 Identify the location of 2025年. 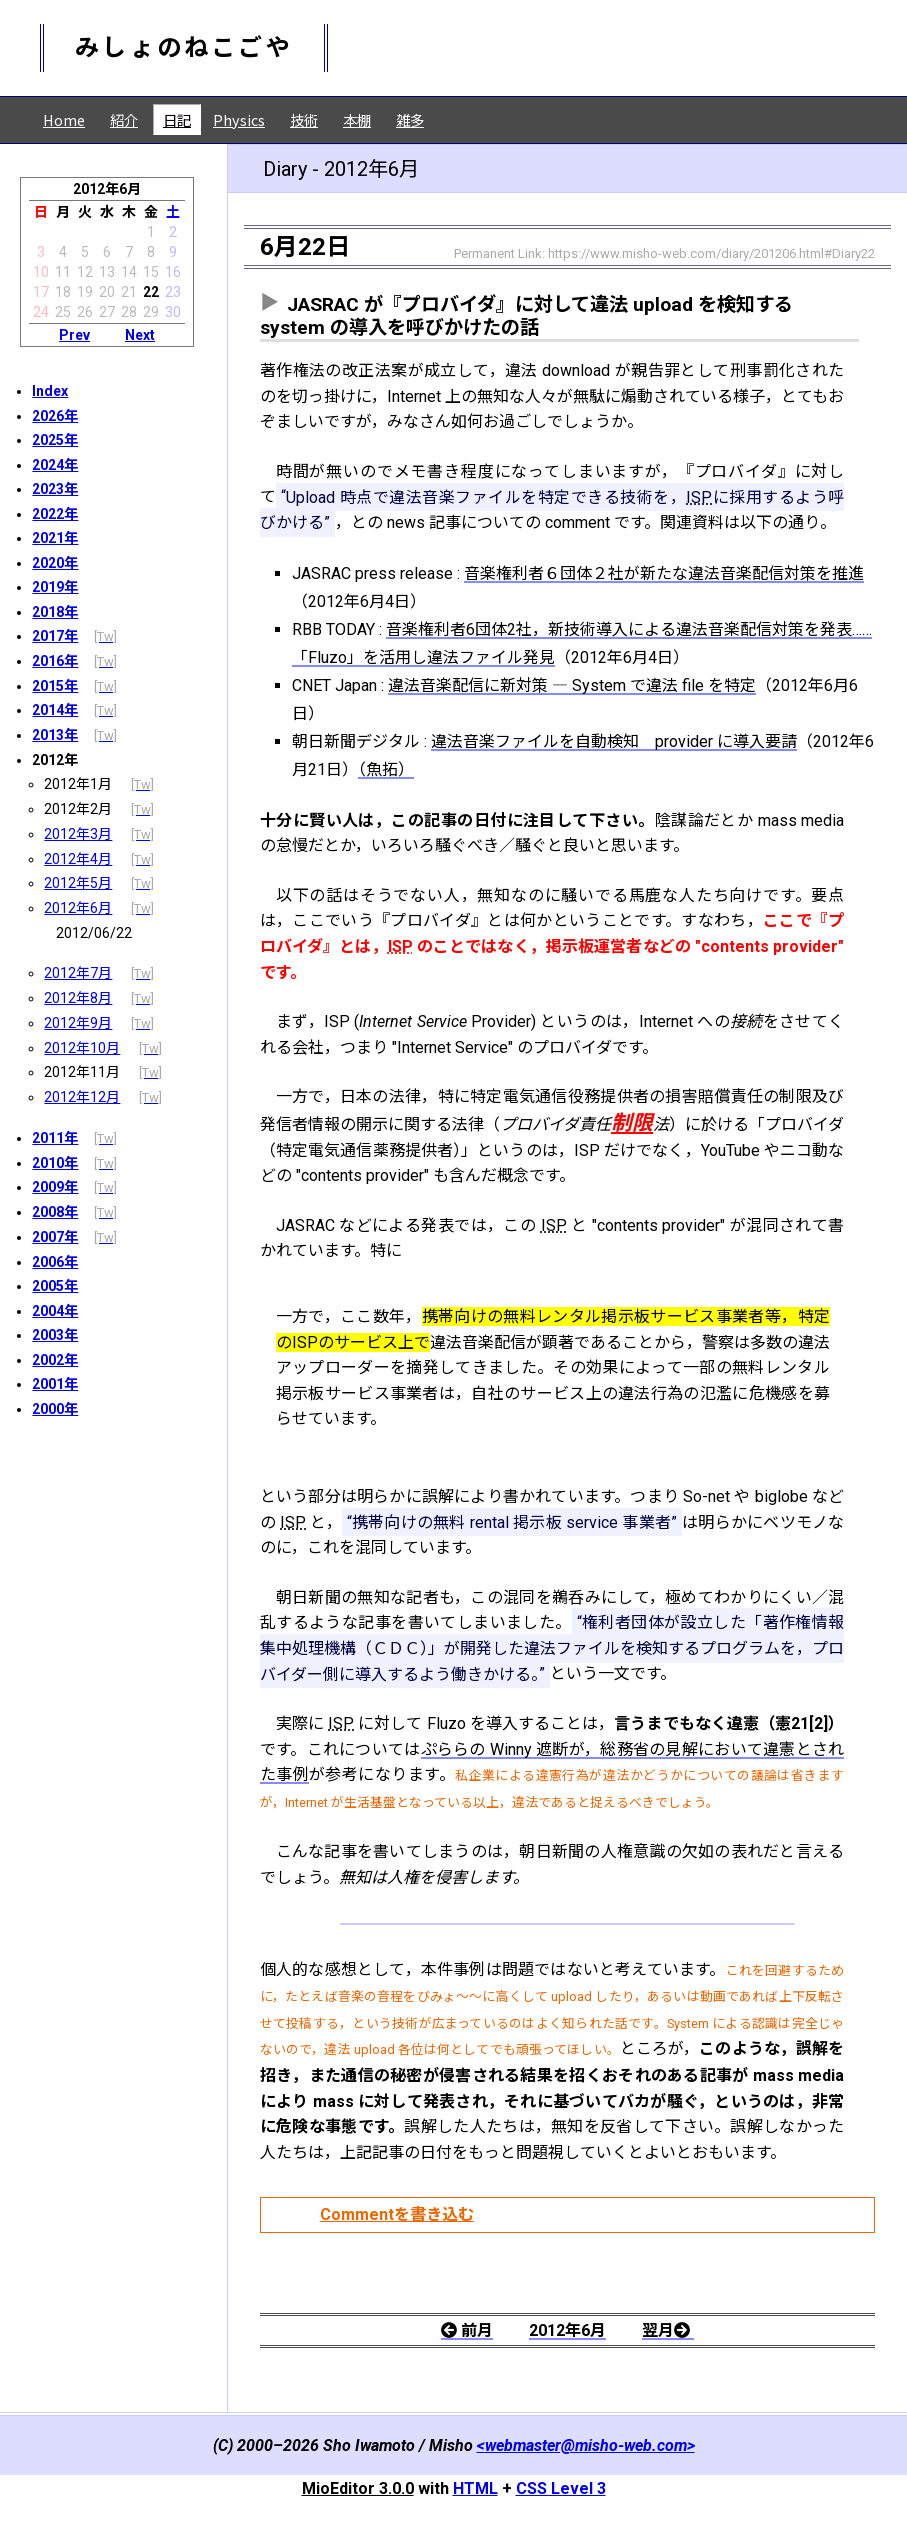
(55, 440).